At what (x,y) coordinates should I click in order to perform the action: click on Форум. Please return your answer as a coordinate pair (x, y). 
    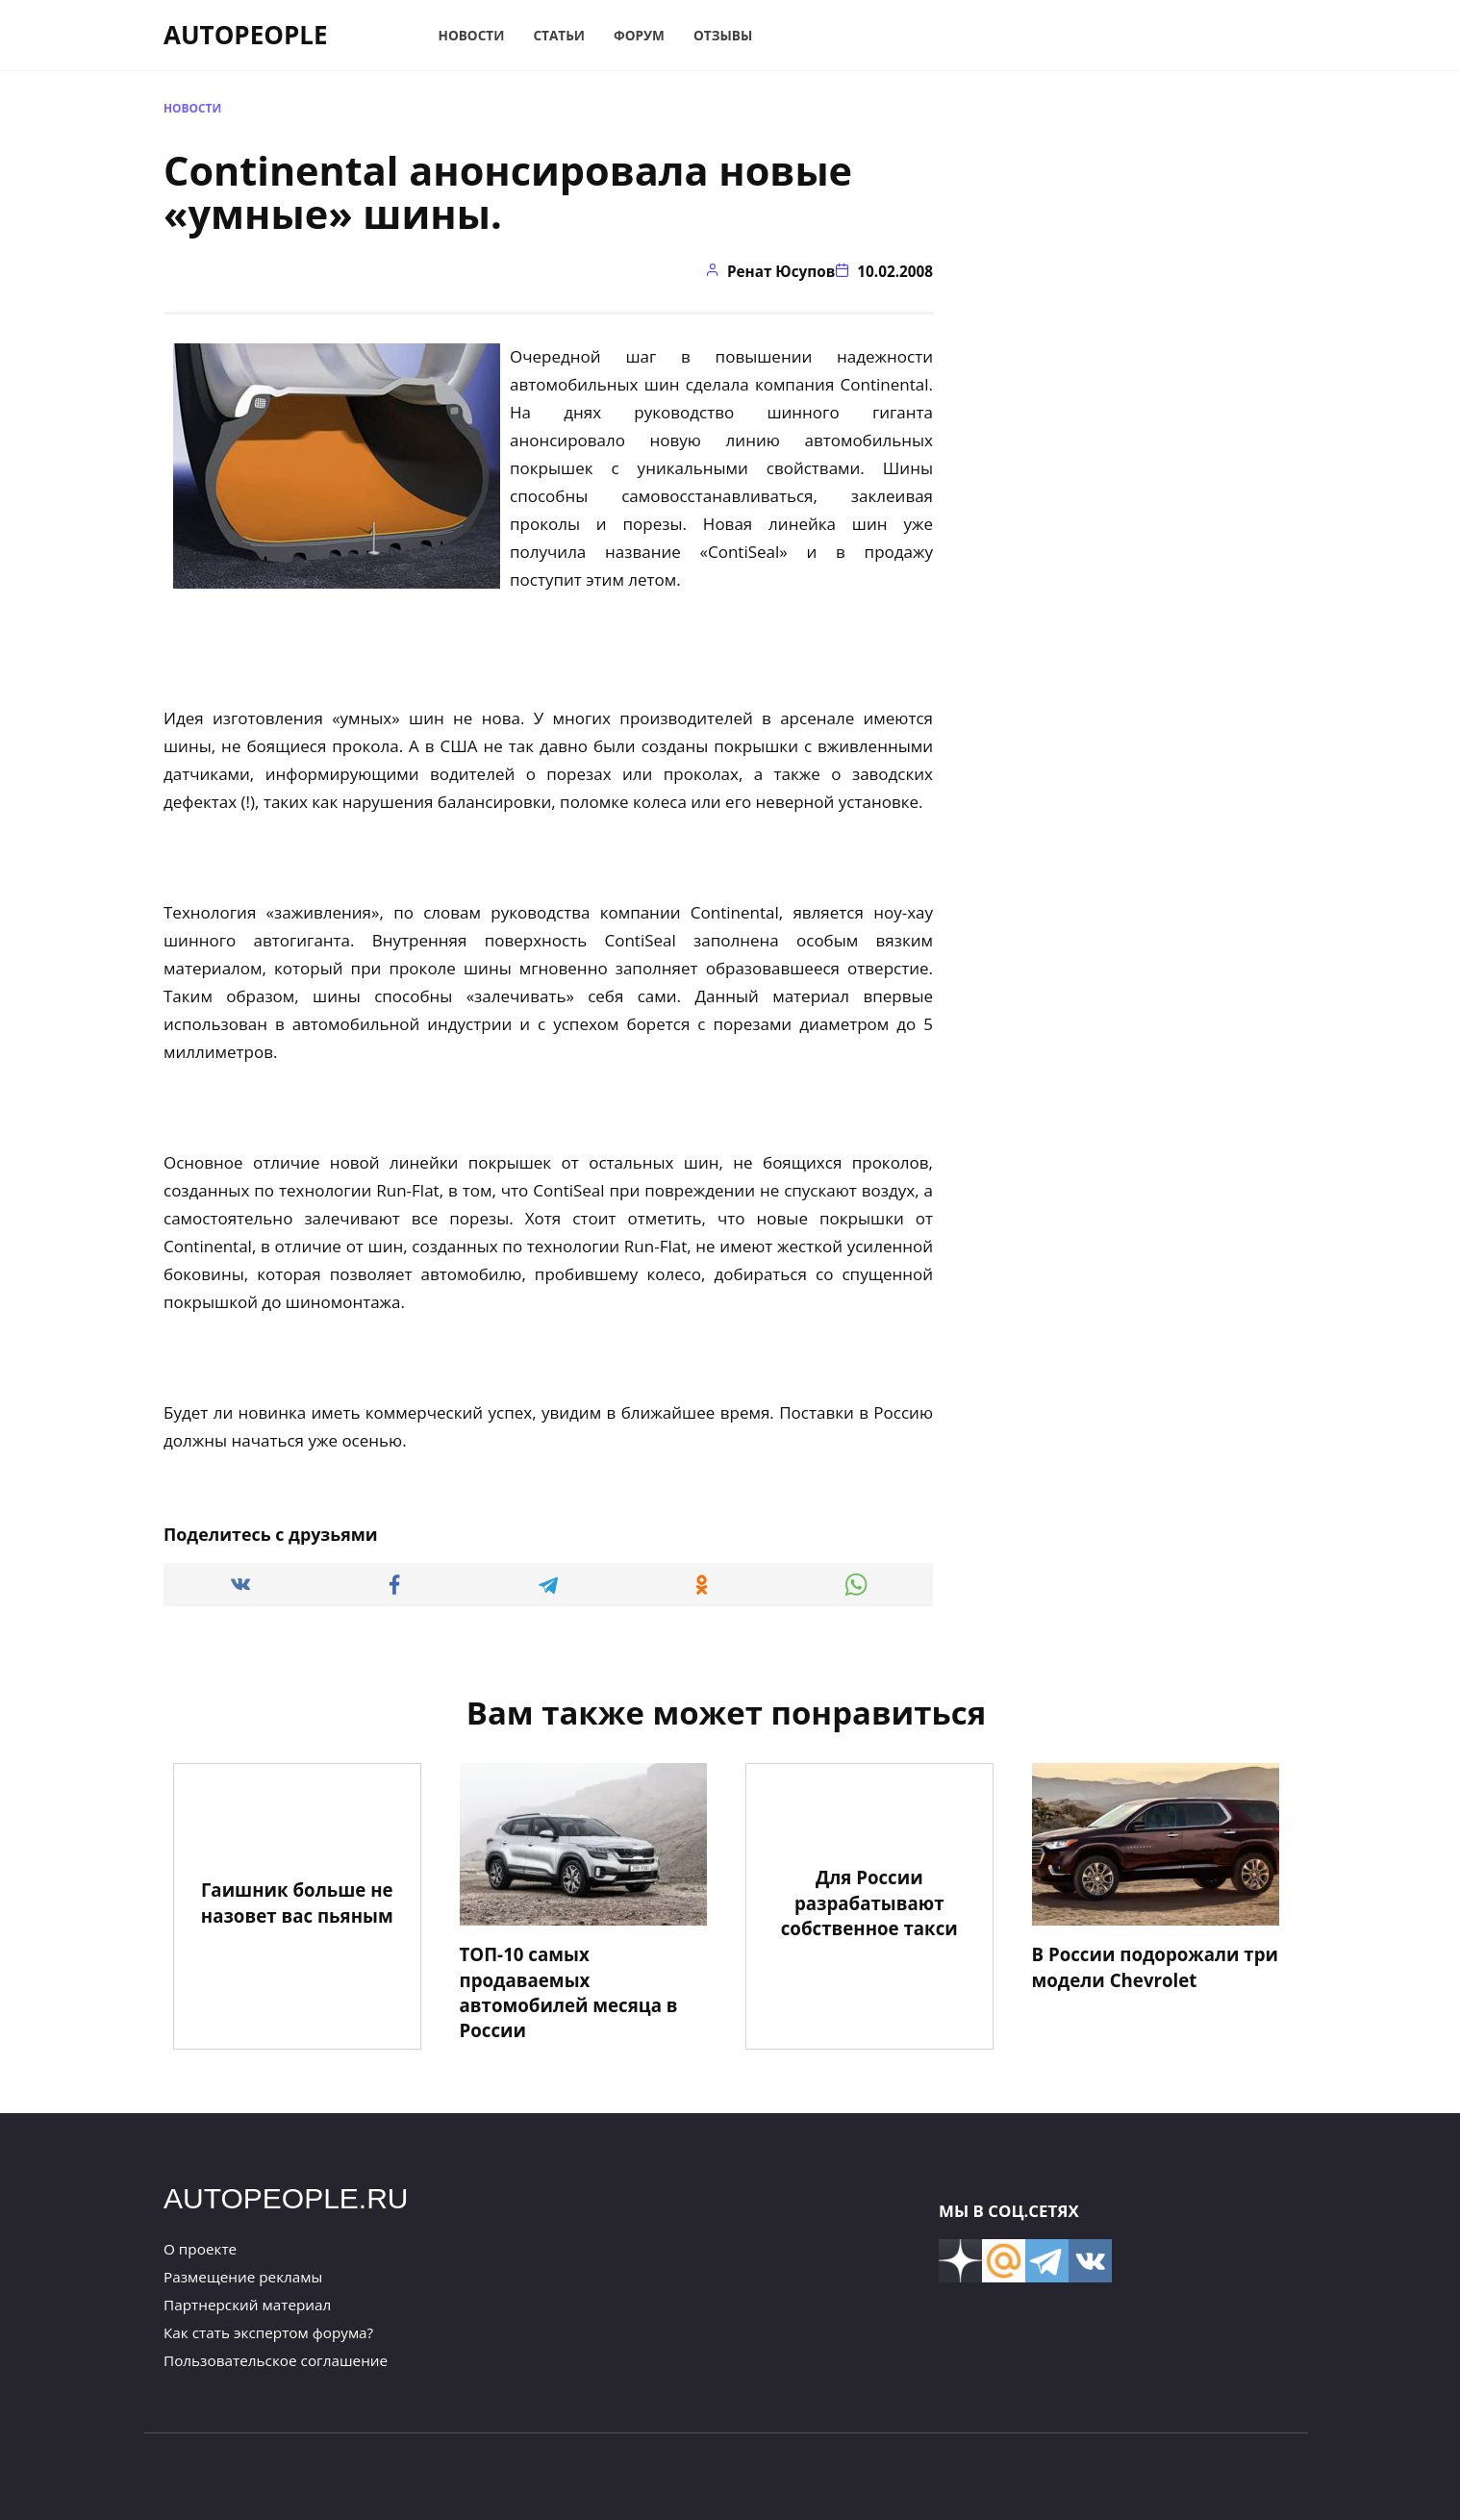
    Looking at the image, I should click on (639, 35).